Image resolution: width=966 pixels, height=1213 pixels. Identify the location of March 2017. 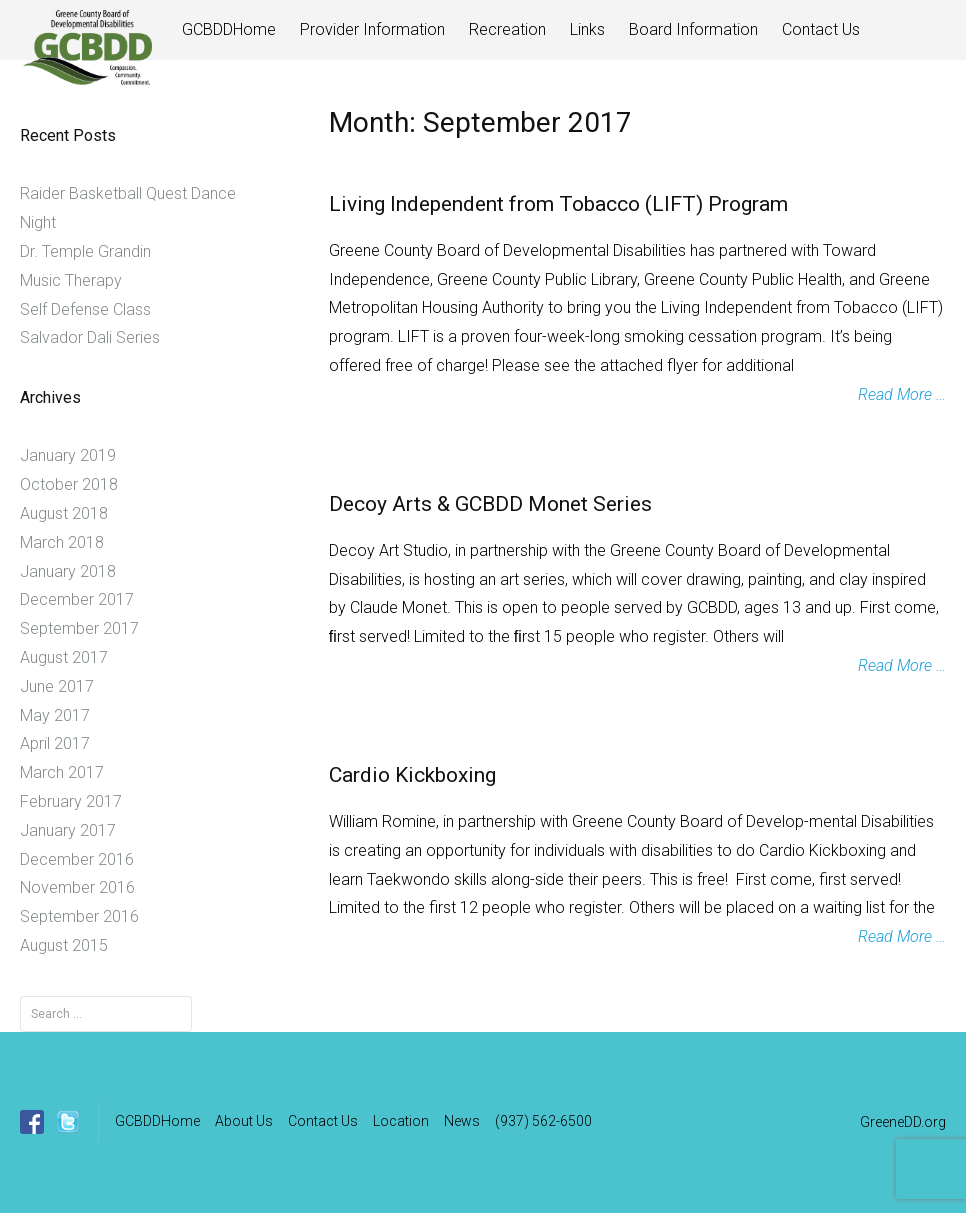
(62, 772).